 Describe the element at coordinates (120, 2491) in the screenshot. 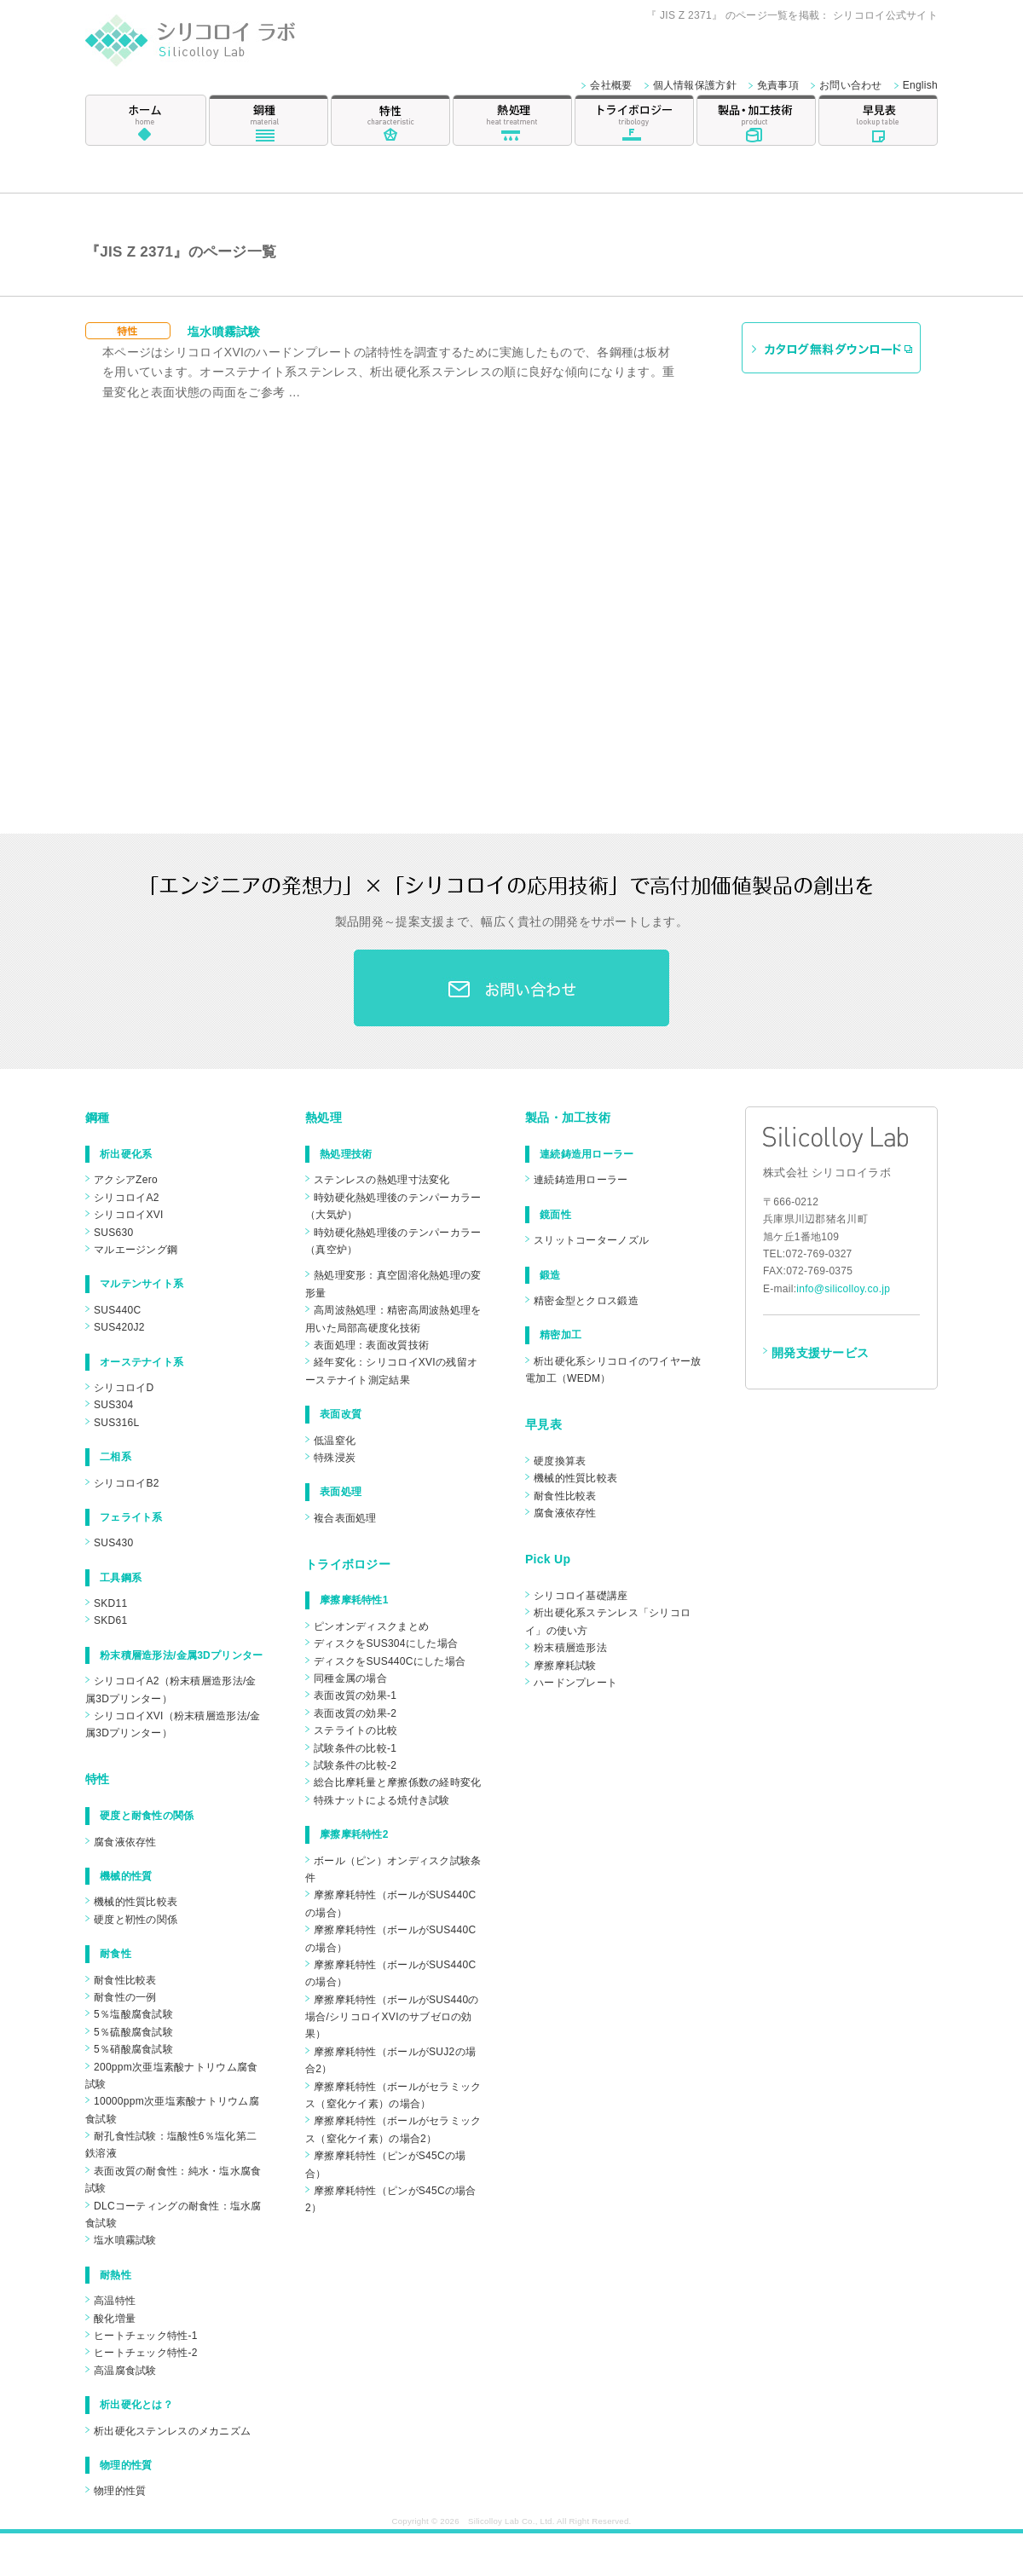

I see `物理的性質` at that location.